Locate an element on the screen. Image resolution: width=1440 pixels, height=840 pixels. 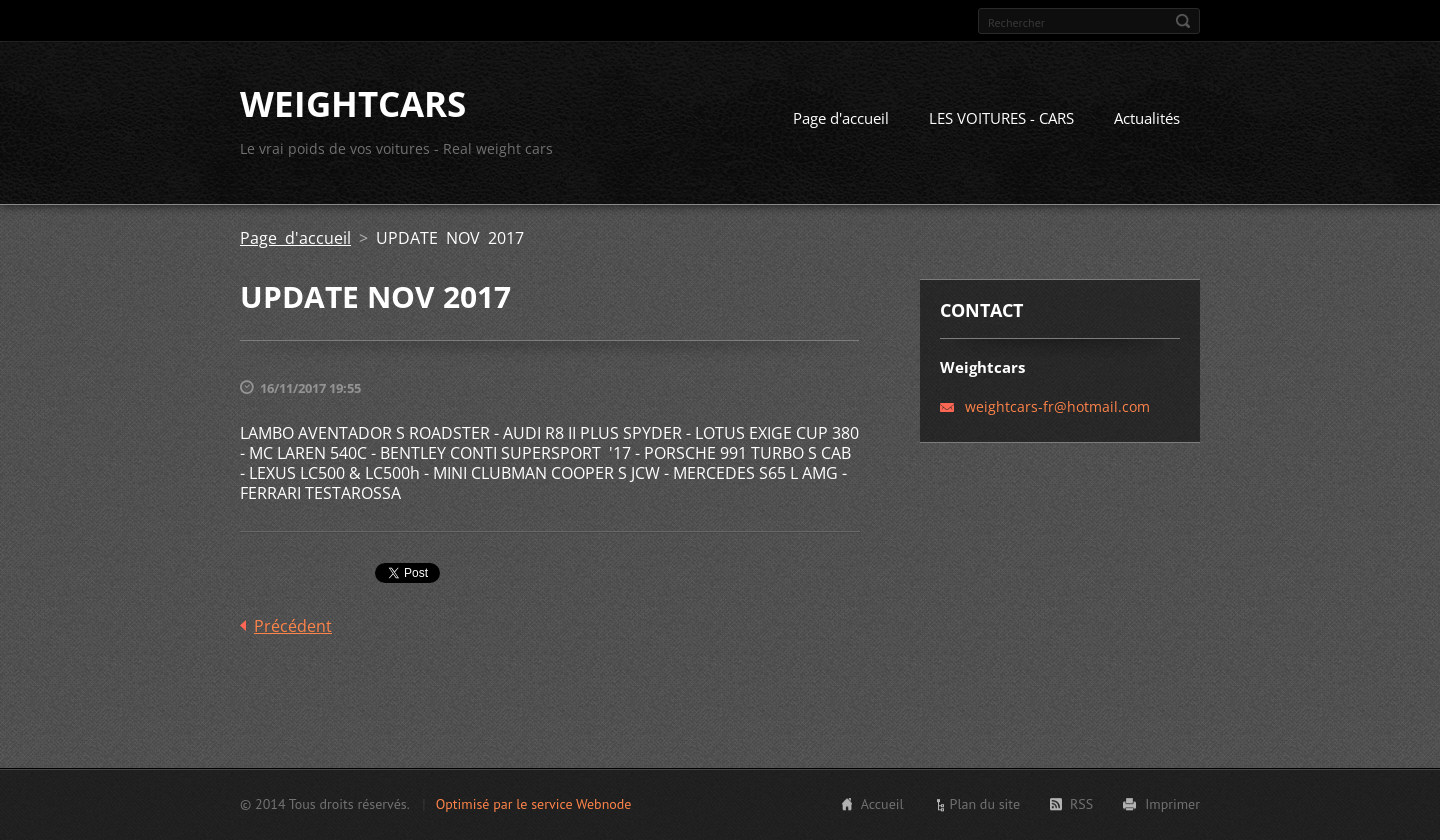
Accueil is located at coordinates (882, 804).